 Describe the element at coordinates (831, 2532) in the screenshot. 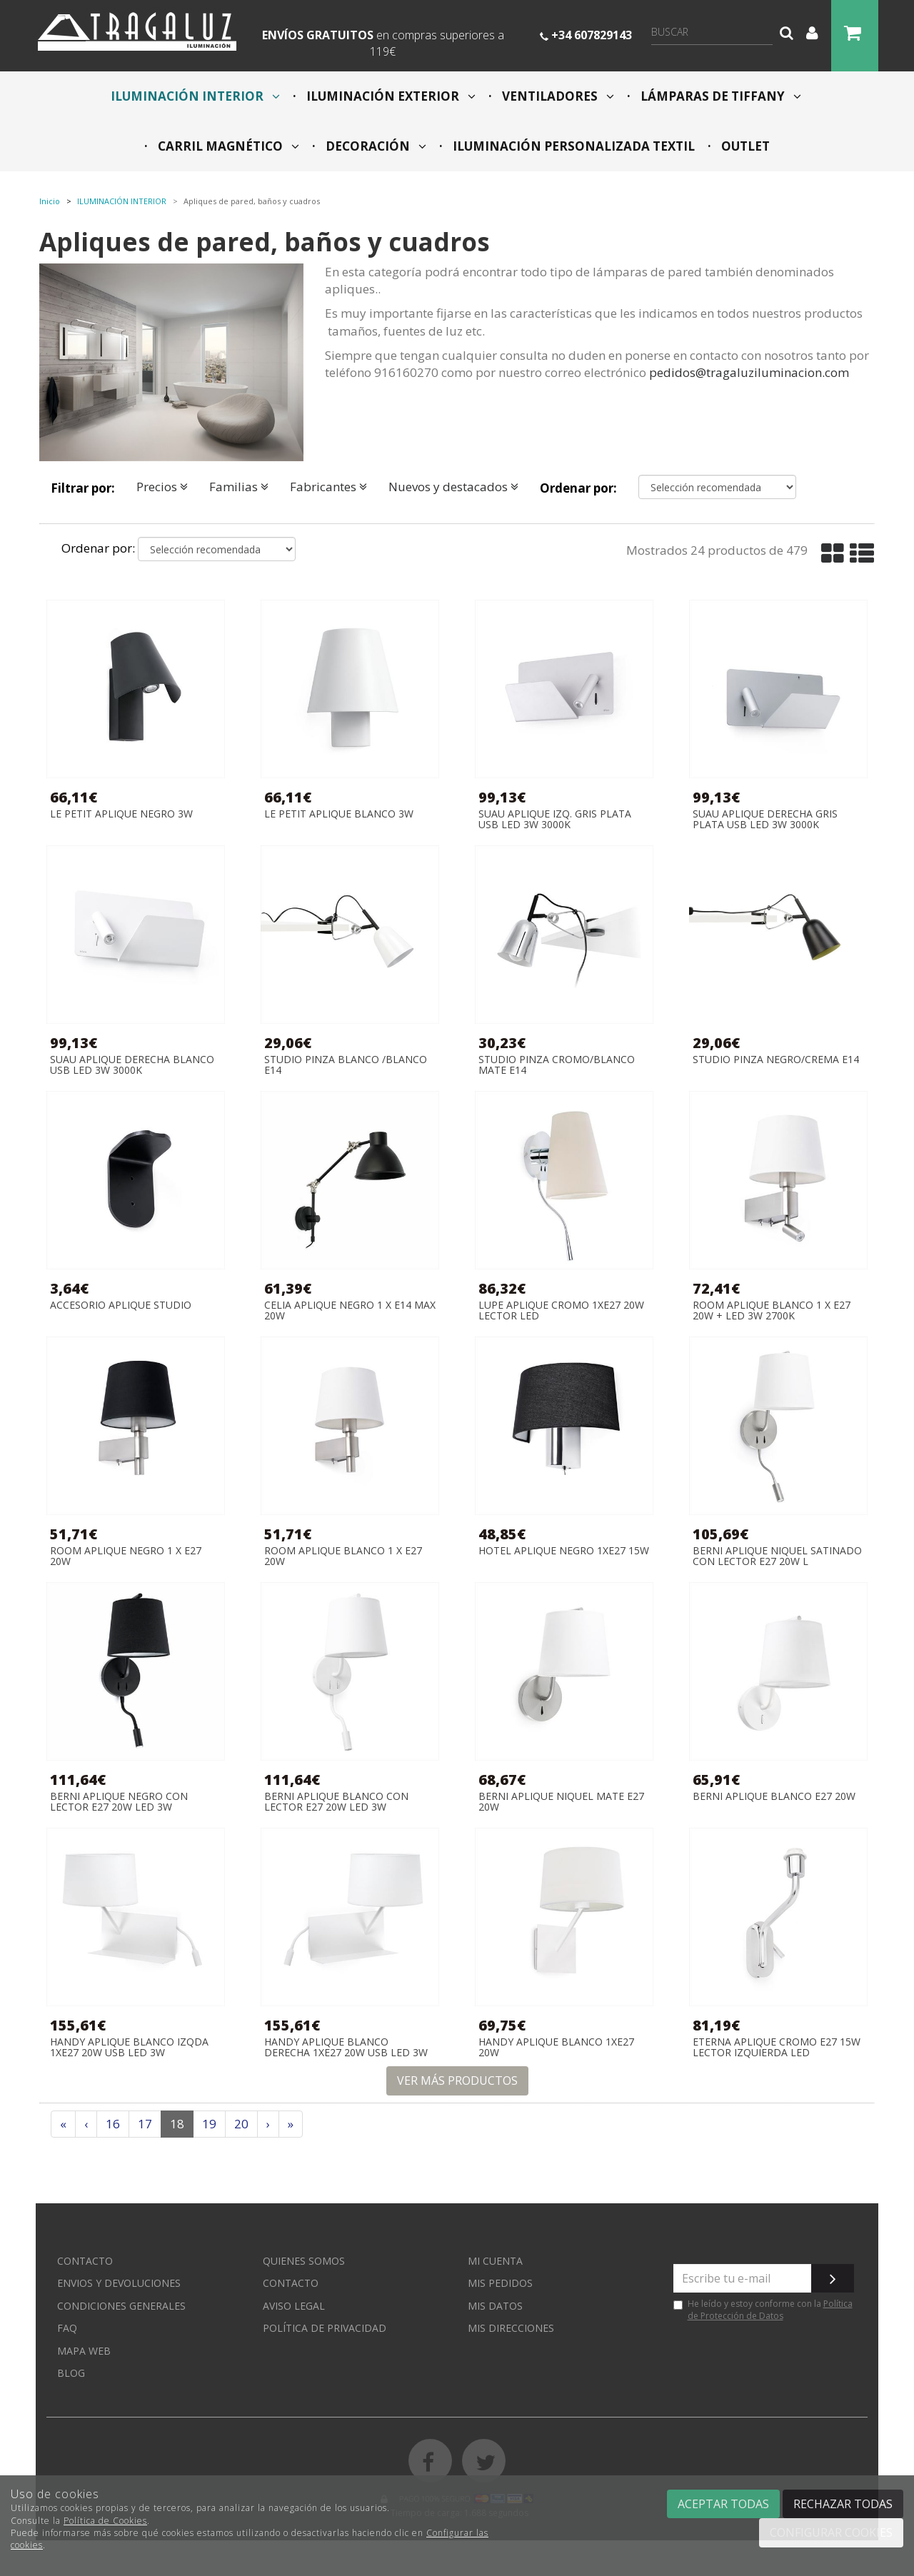

I see `Configurar cookies` at that location.